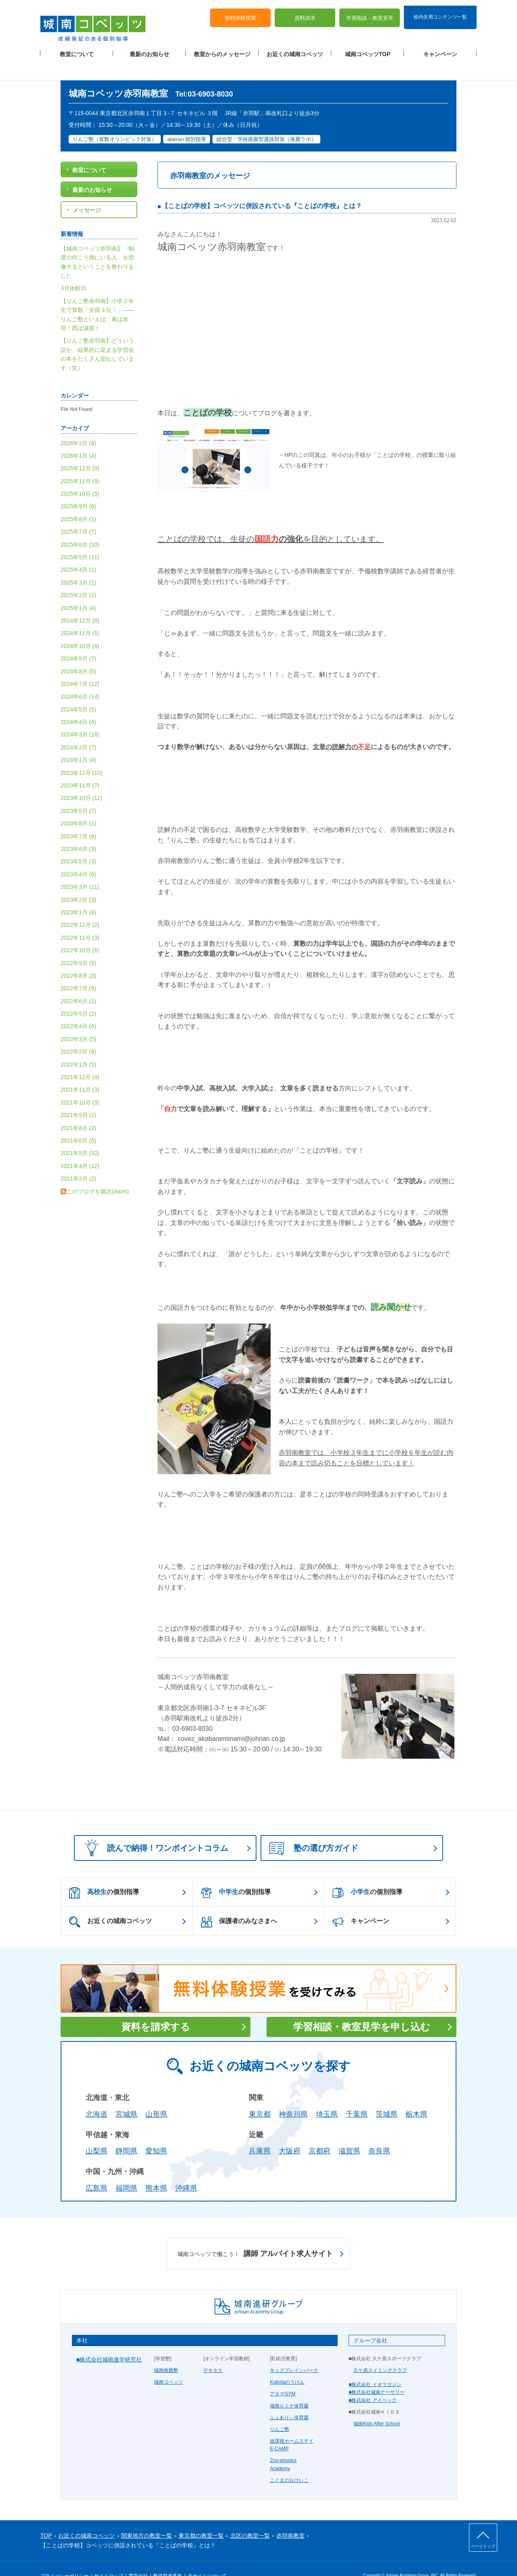 The height and width of the screenshot is (2576, 517). I want to click on 資料請求, so click(304, 12).